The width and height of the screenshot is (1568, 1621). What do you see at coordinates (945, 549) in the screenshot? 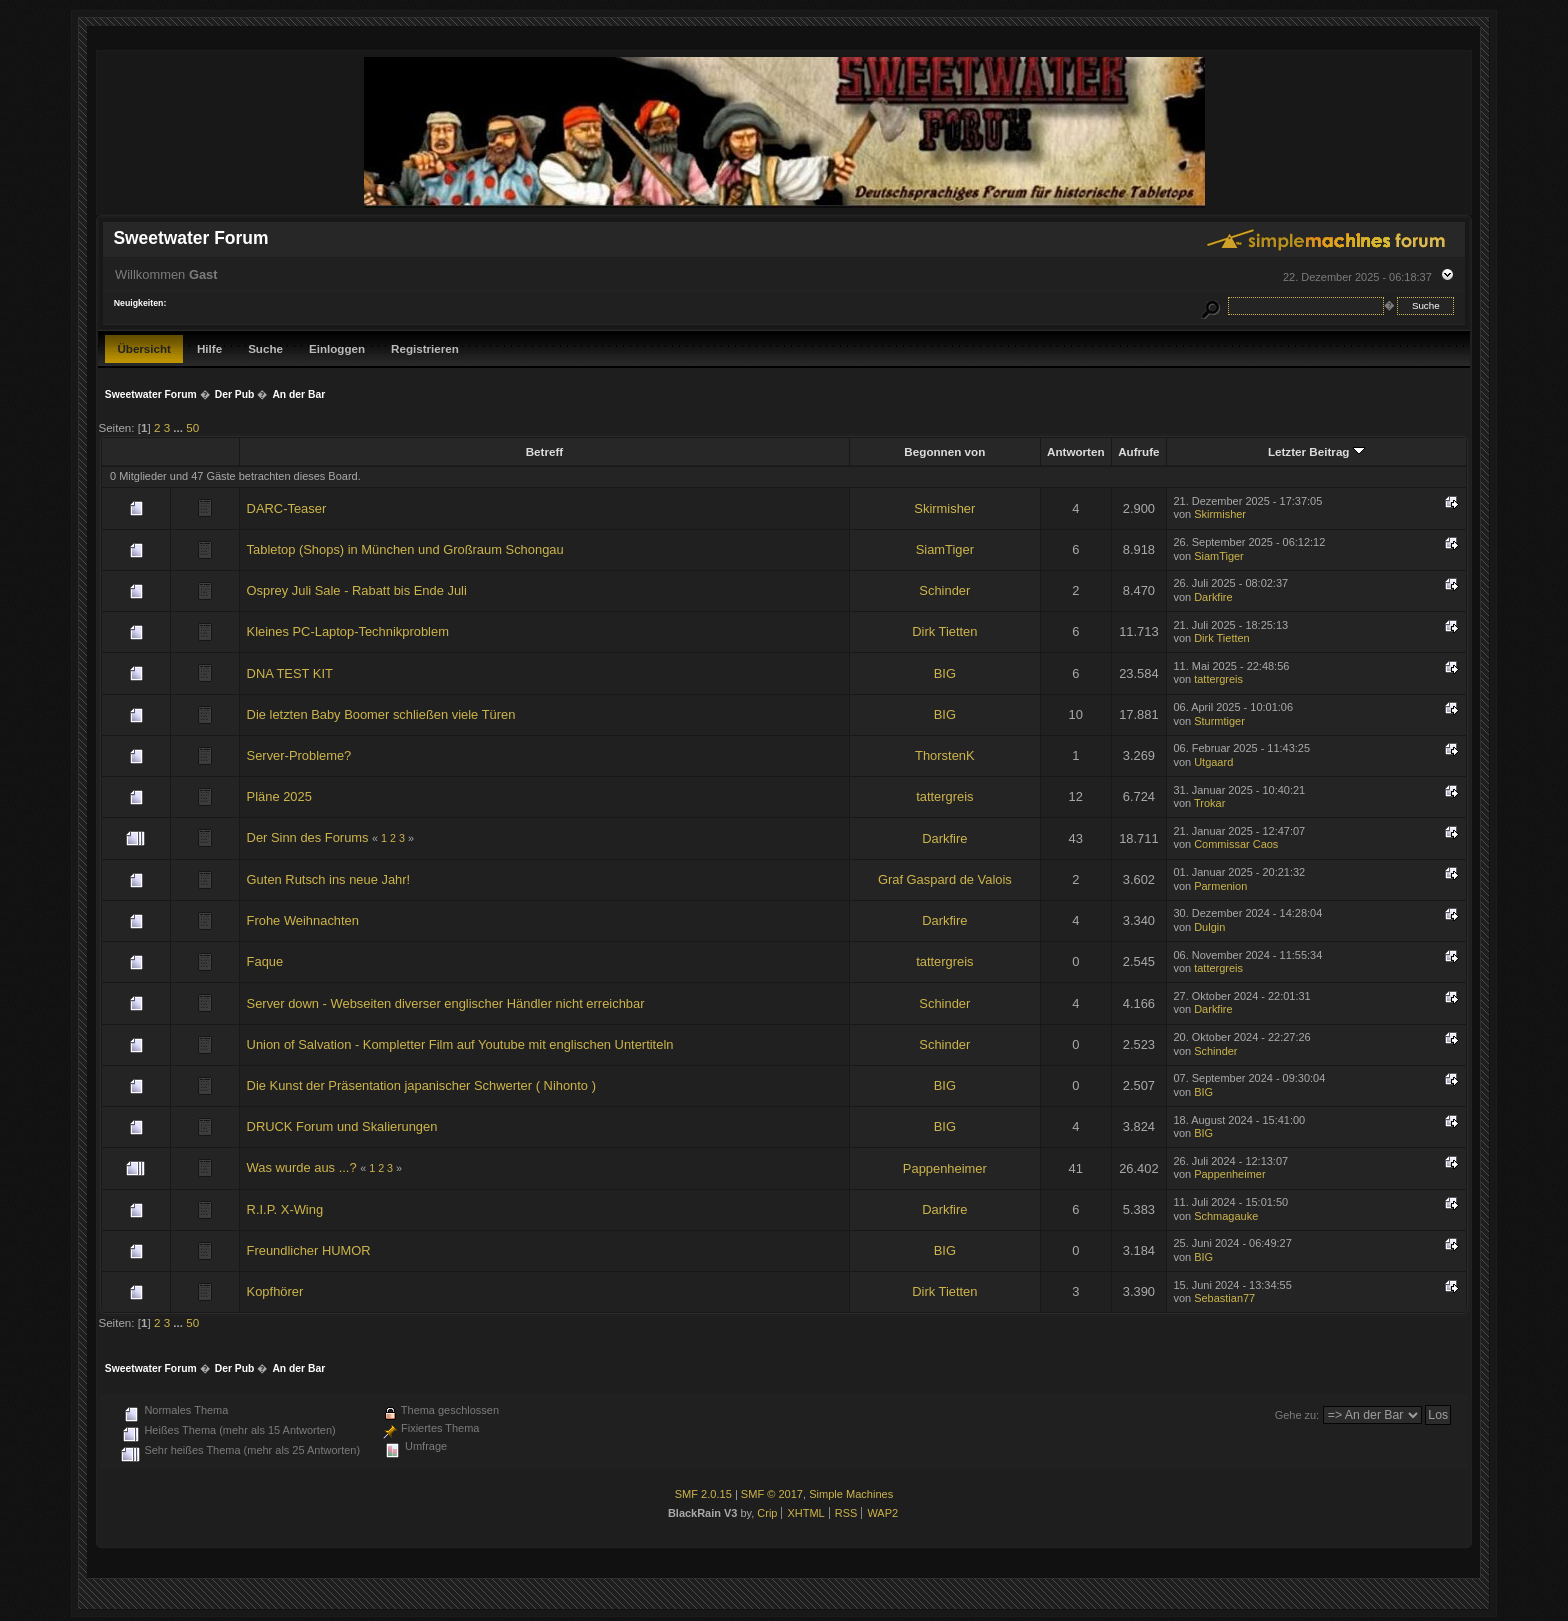
I see `SiamTiger` at bounding box center [945, 549].